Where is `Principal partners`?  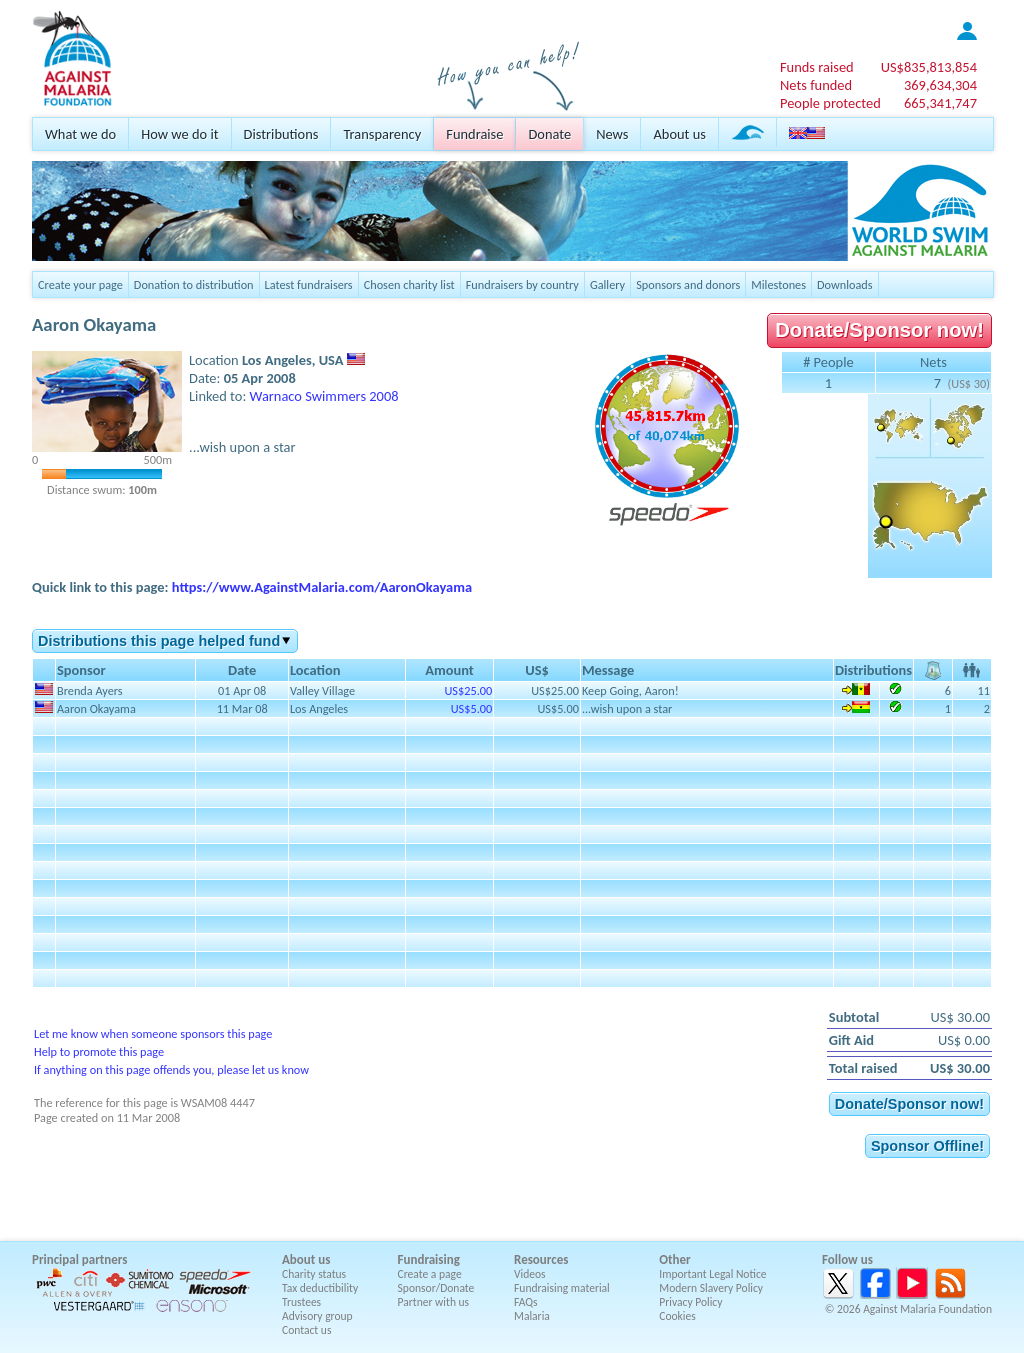
Principal partners is located at coordinates (79, 1259).